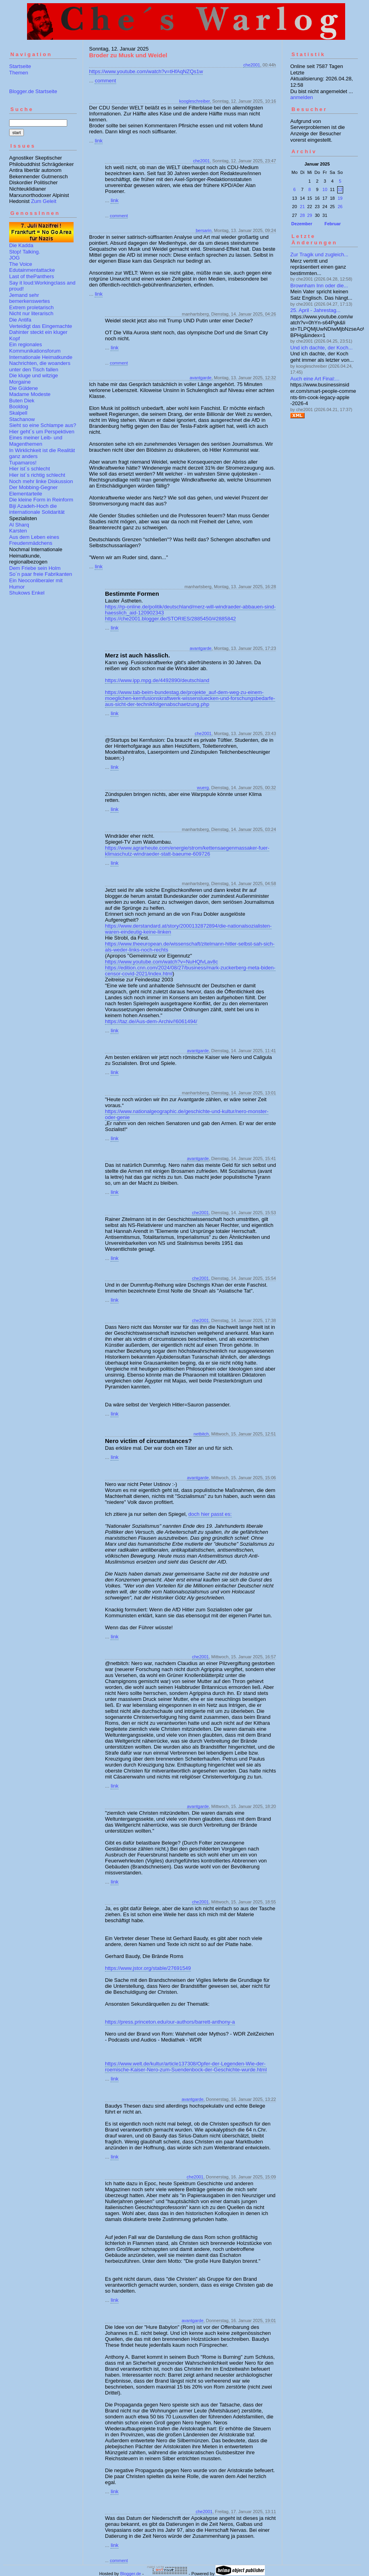 The image size is (369, 2576). Describe the element at coordinates (170, 2022) in the screenshot. I see `https://press.princeton.edu/our-authors/barrett-anthony-a` at that location.